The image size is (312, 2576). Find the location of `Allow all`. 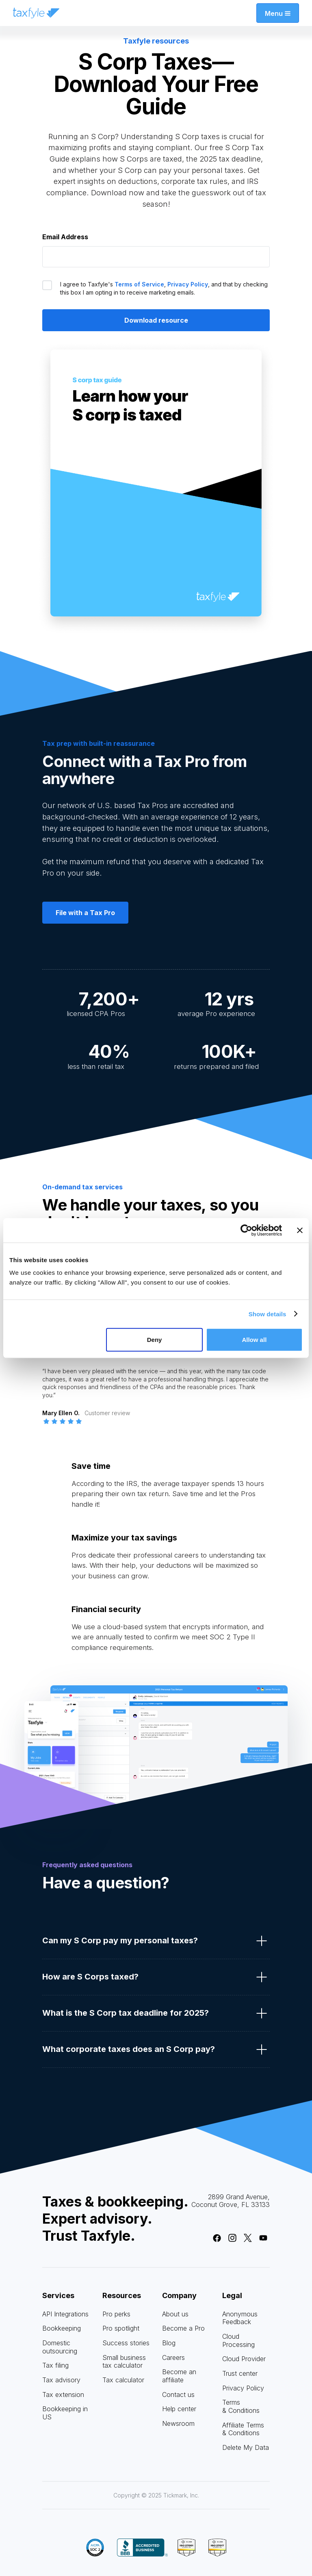

Allow all is located at coordinates (254, 1339).